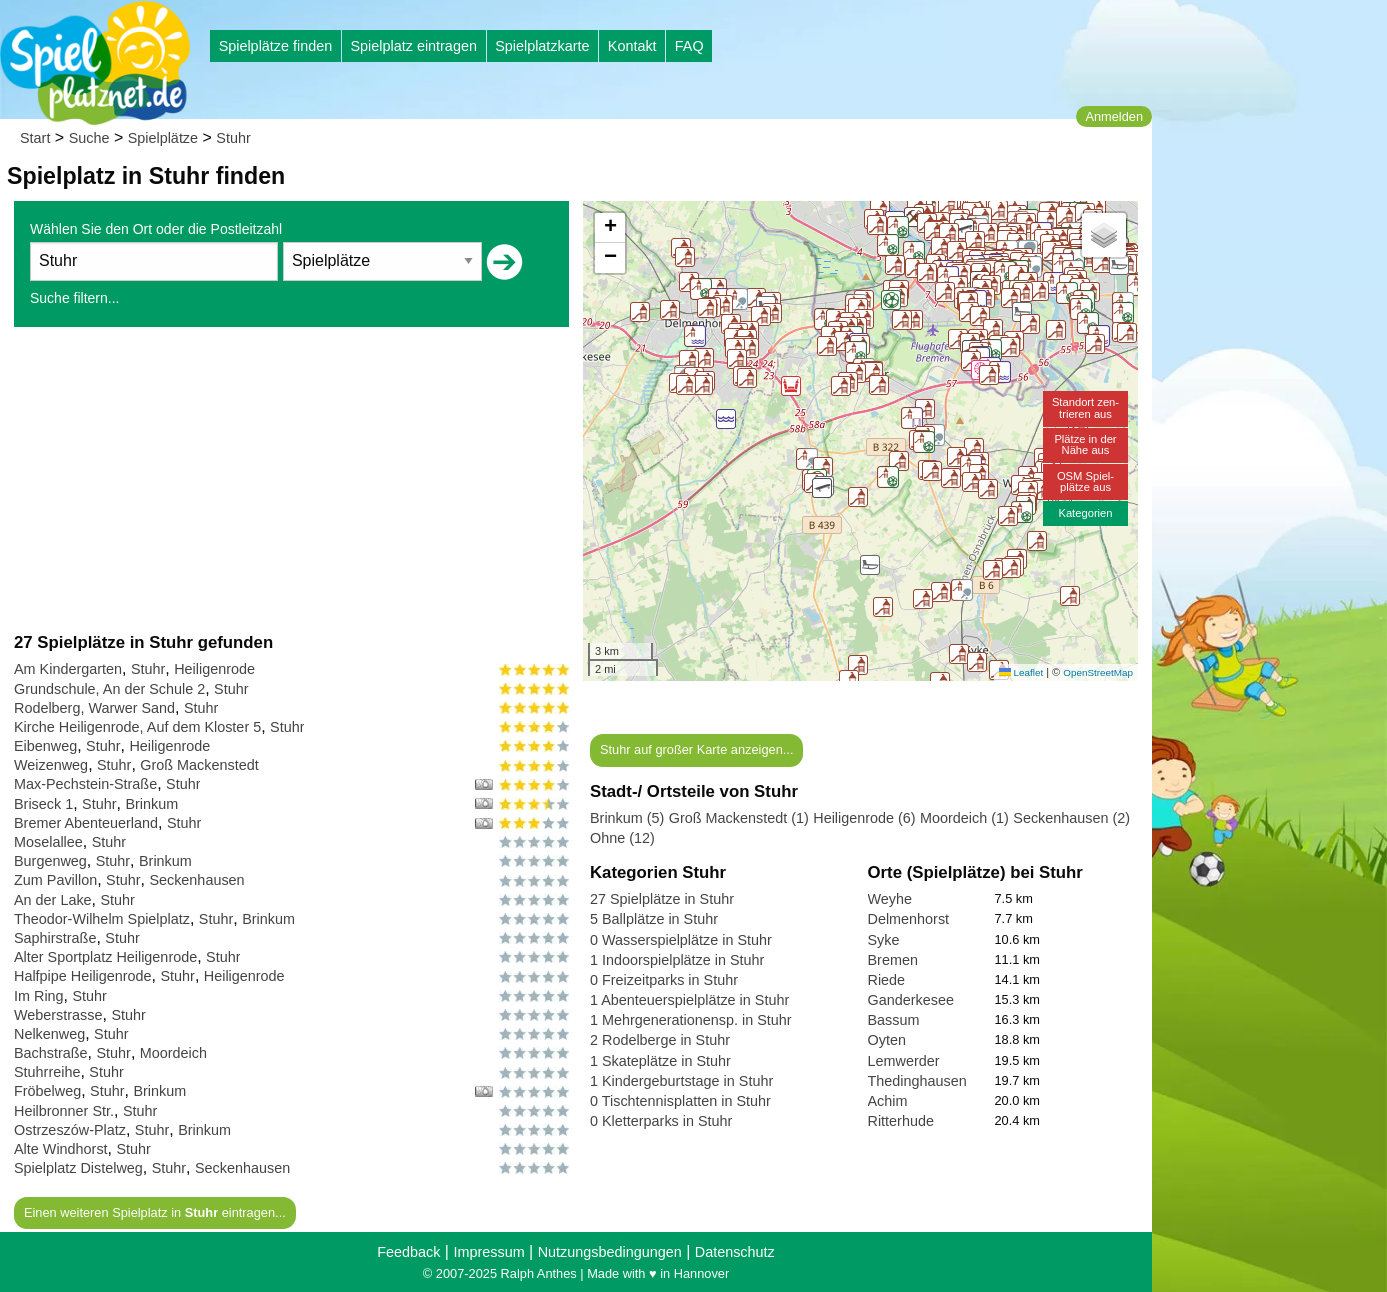  I want to click on Feedback, so click(408, 1252).